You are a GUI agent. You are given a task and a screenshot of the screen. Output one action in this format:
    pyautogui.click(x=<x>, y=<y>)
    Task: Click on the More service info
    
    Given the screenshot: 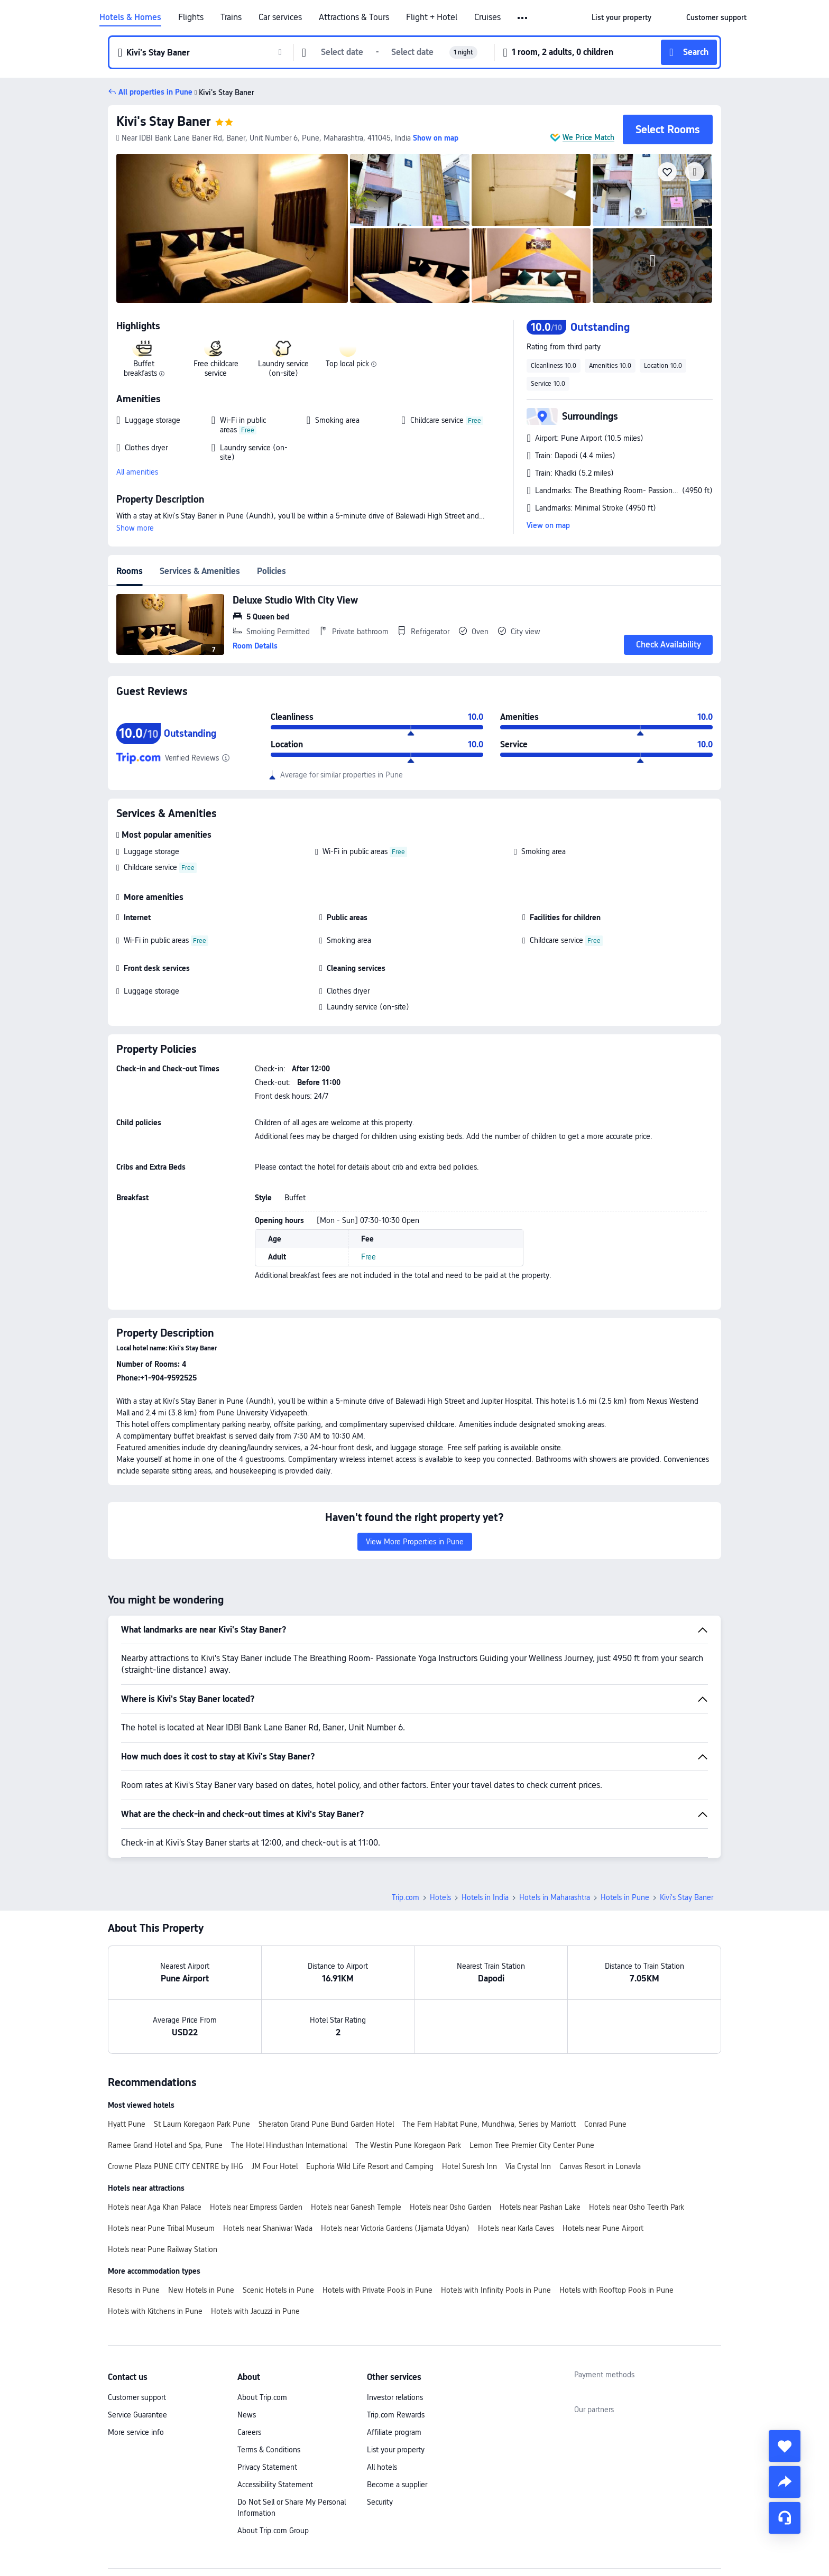 What is the action you would take?
    pyautogui.click(x=136, y=2432)
    